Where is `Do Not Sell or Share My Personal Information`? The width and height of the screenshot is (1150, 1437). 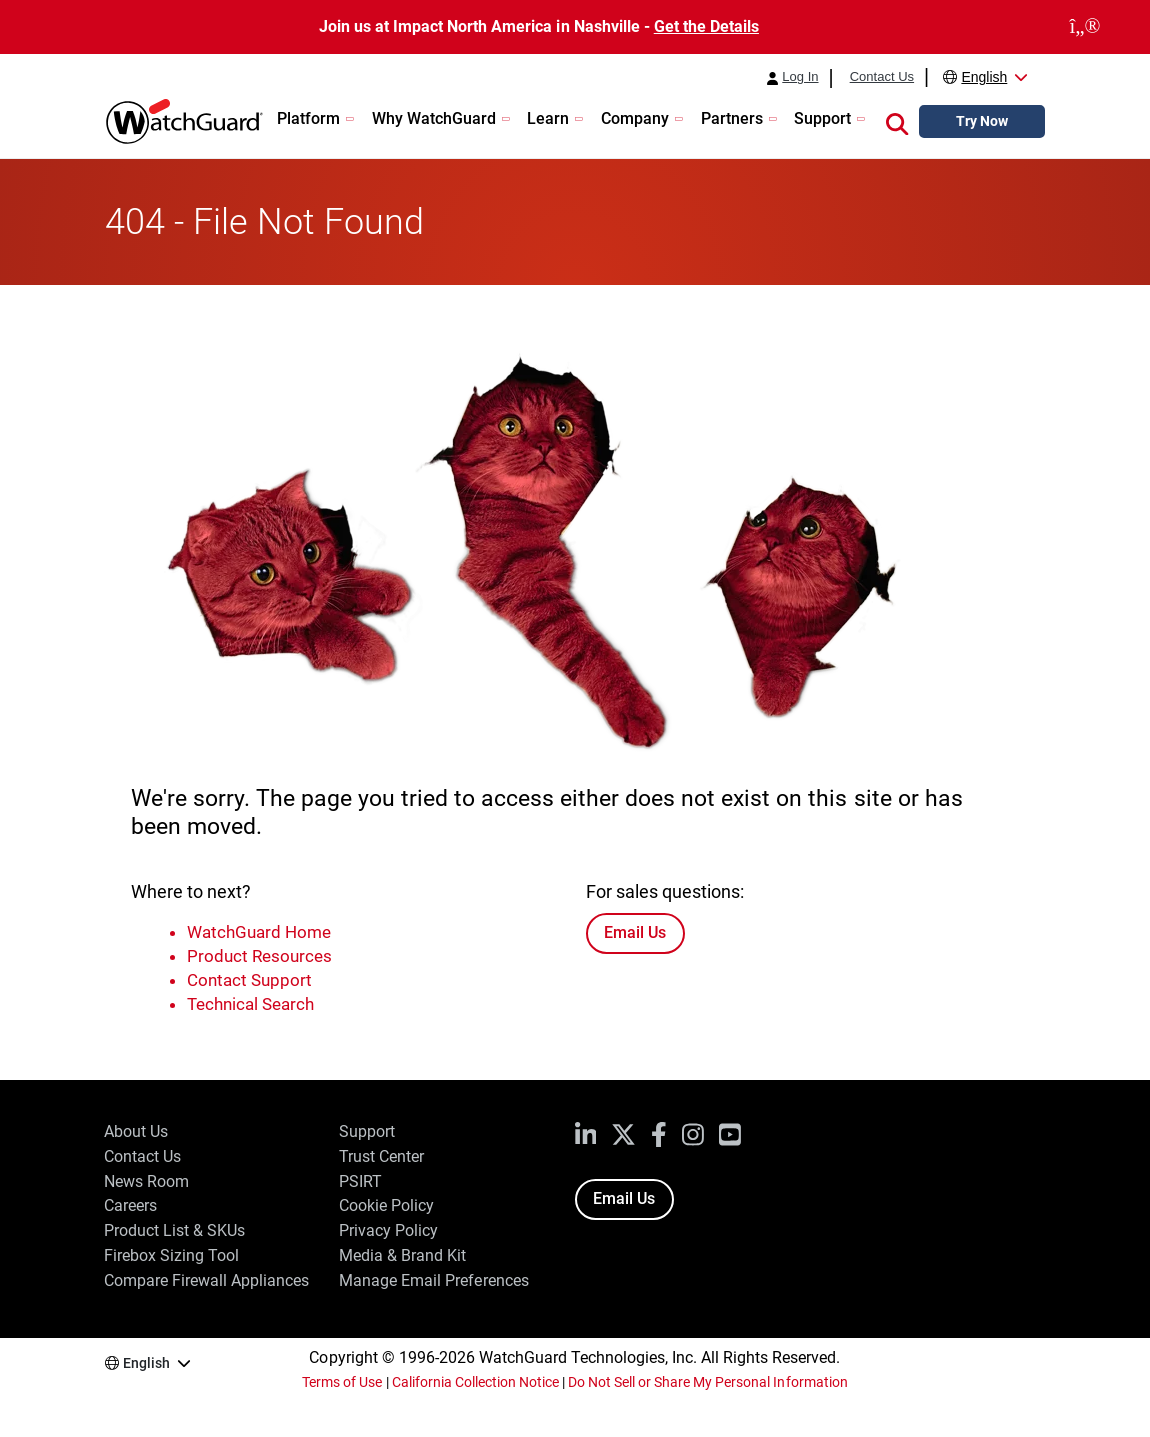 Do Not Sell or Share My Personal Information is located at coordinates (708, 1382).